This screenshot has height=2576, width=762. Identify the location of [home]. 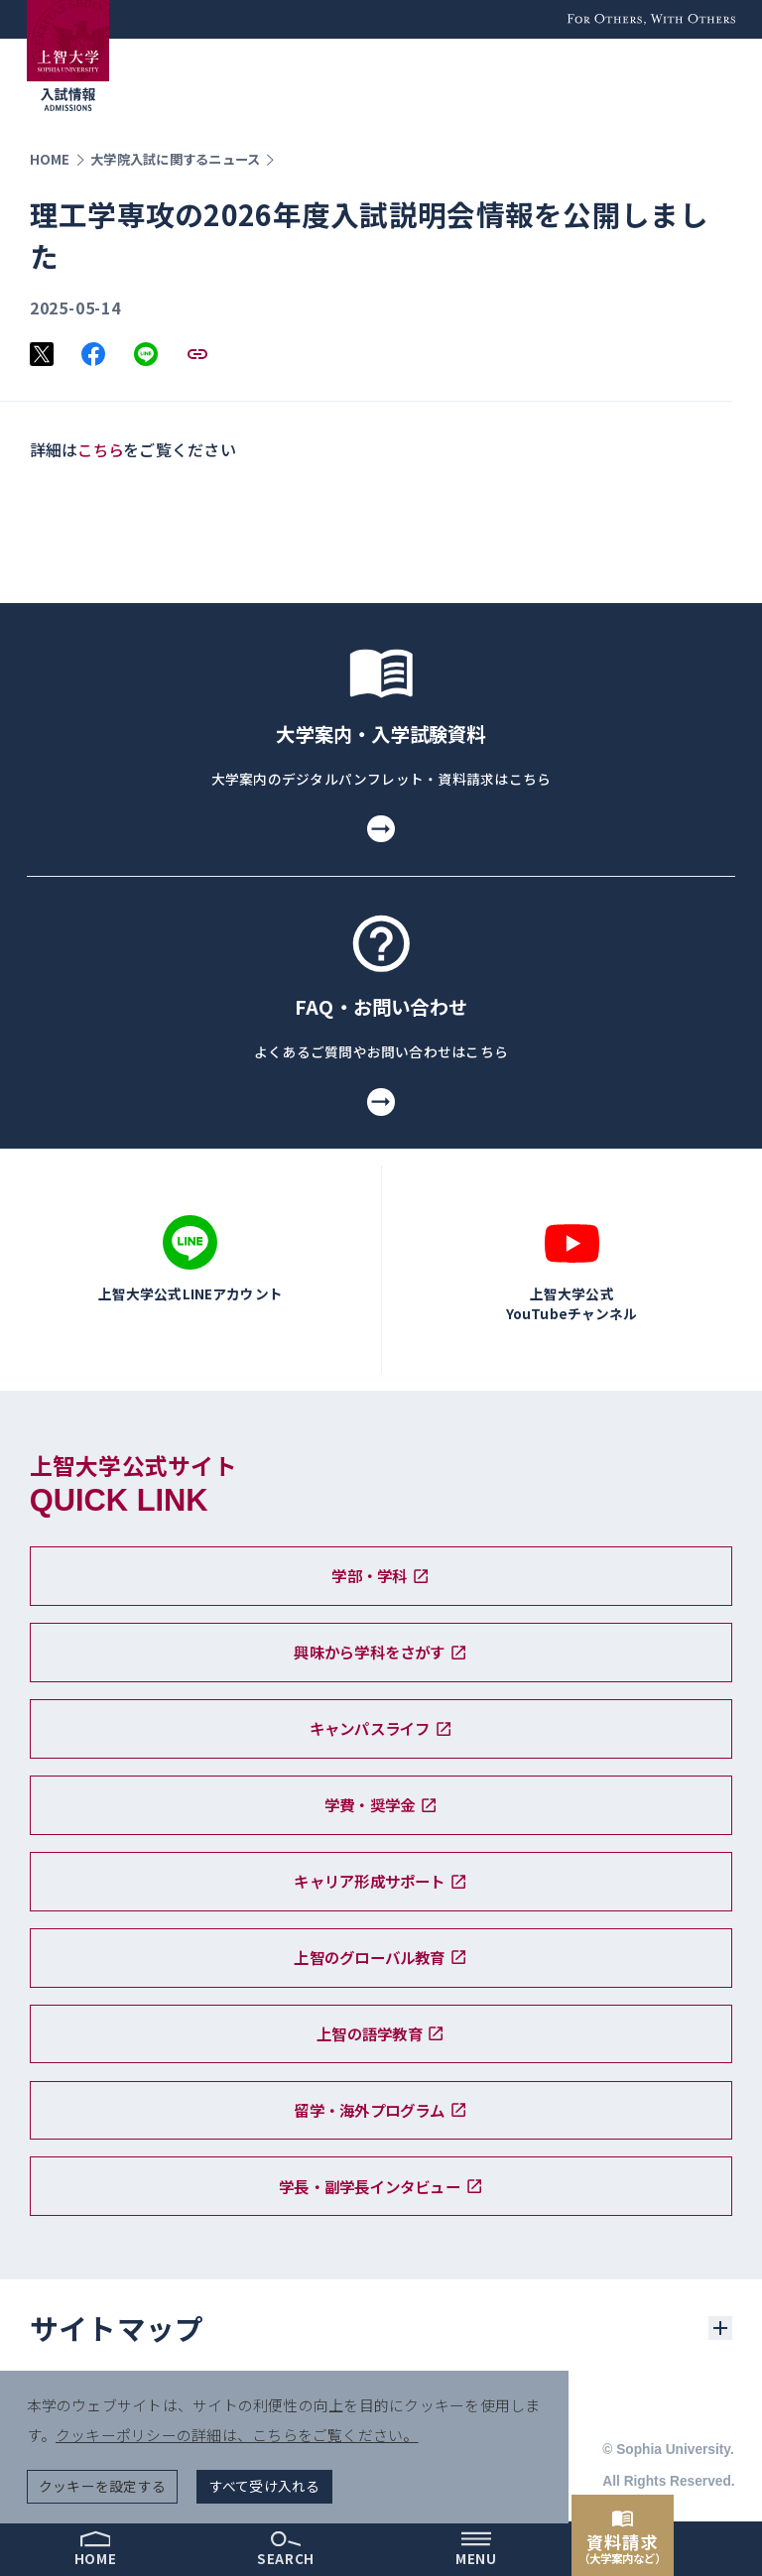
(95, 2548).